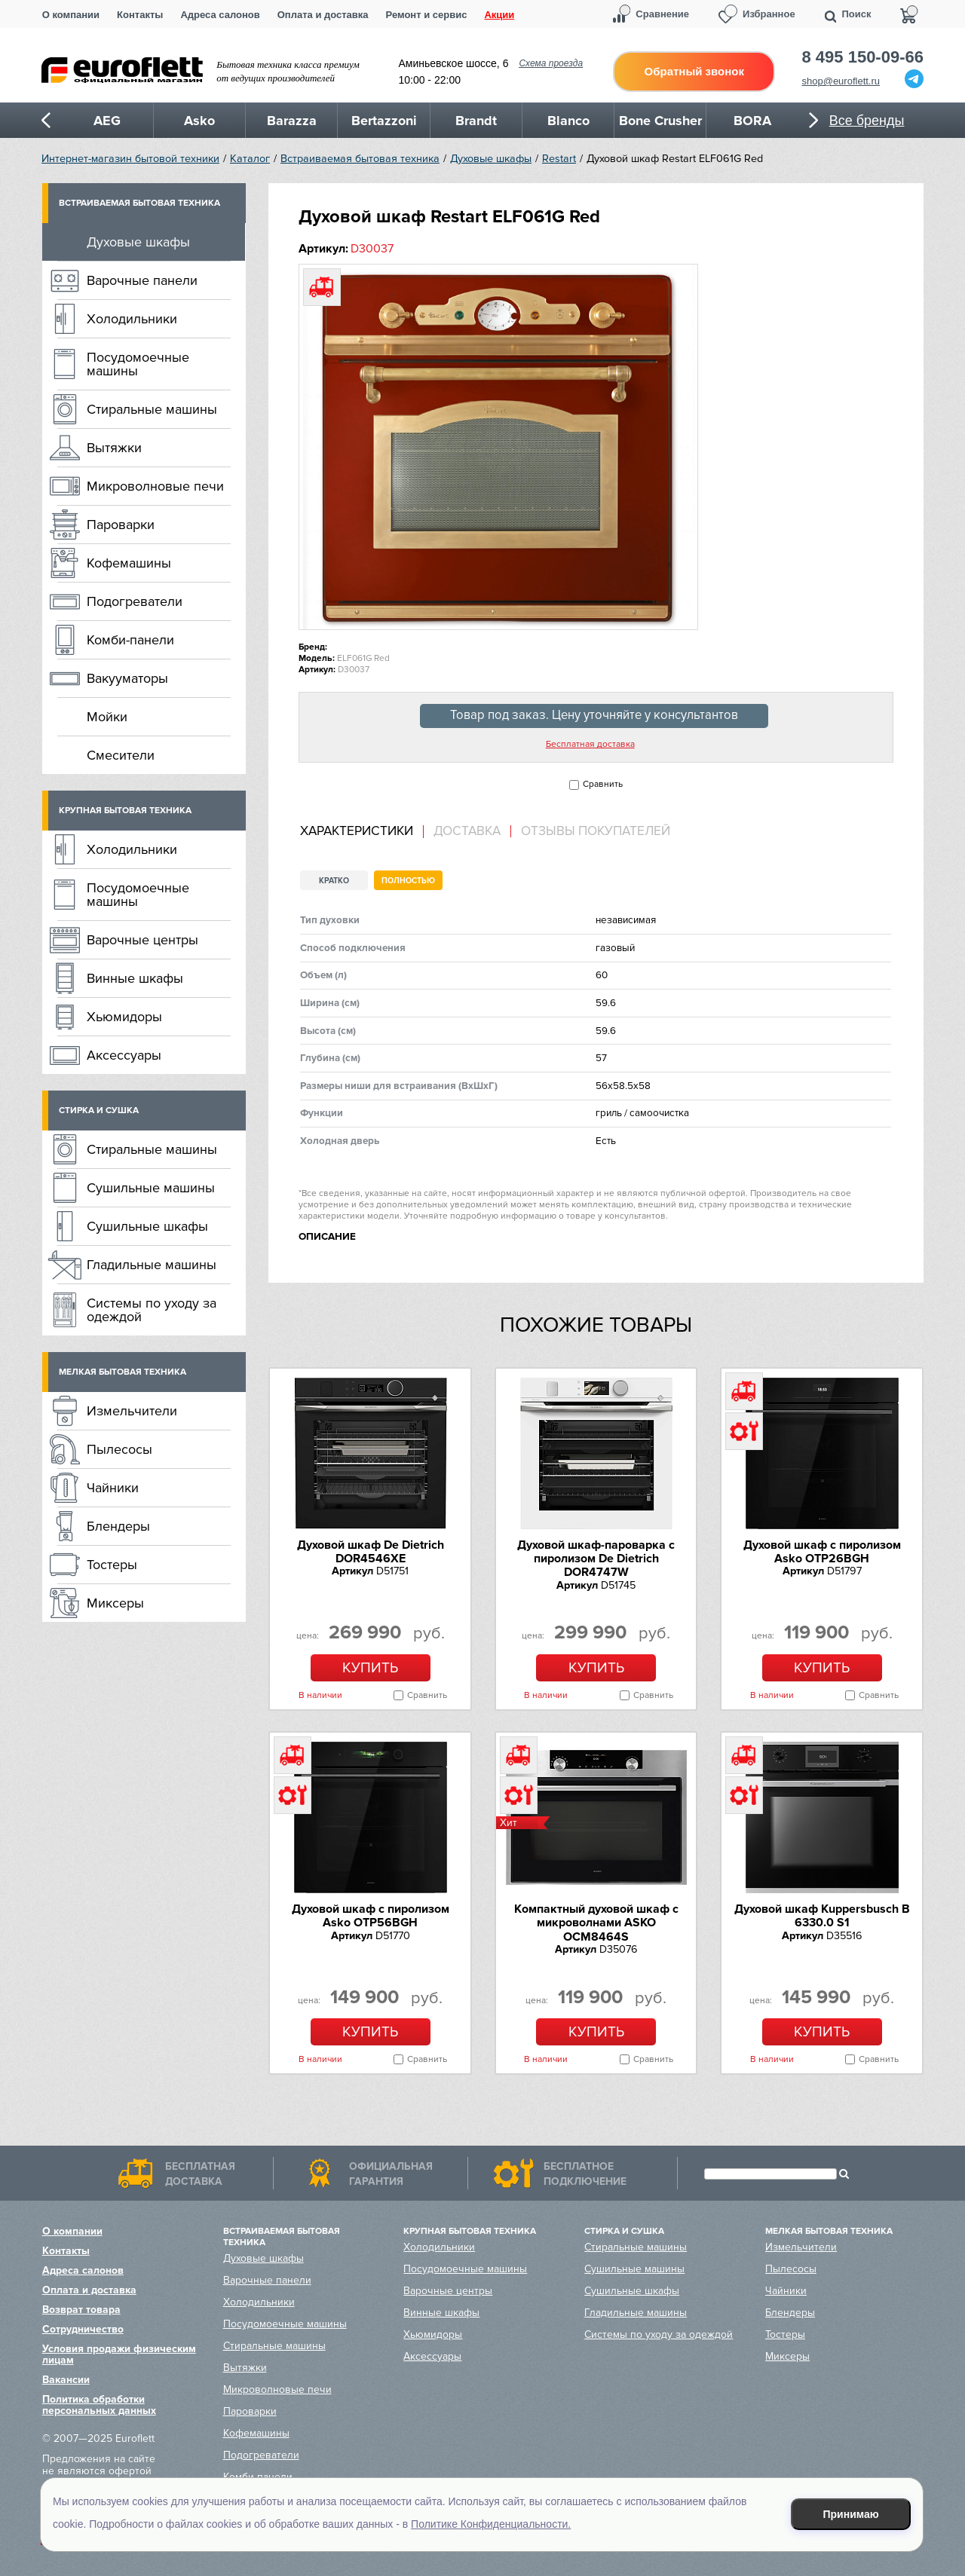 The height and width of the screenshot is (2576, 965). Describe the element at coordinates (99, 1110) in the screenshot. I see `Стирка и сушка` at that location.